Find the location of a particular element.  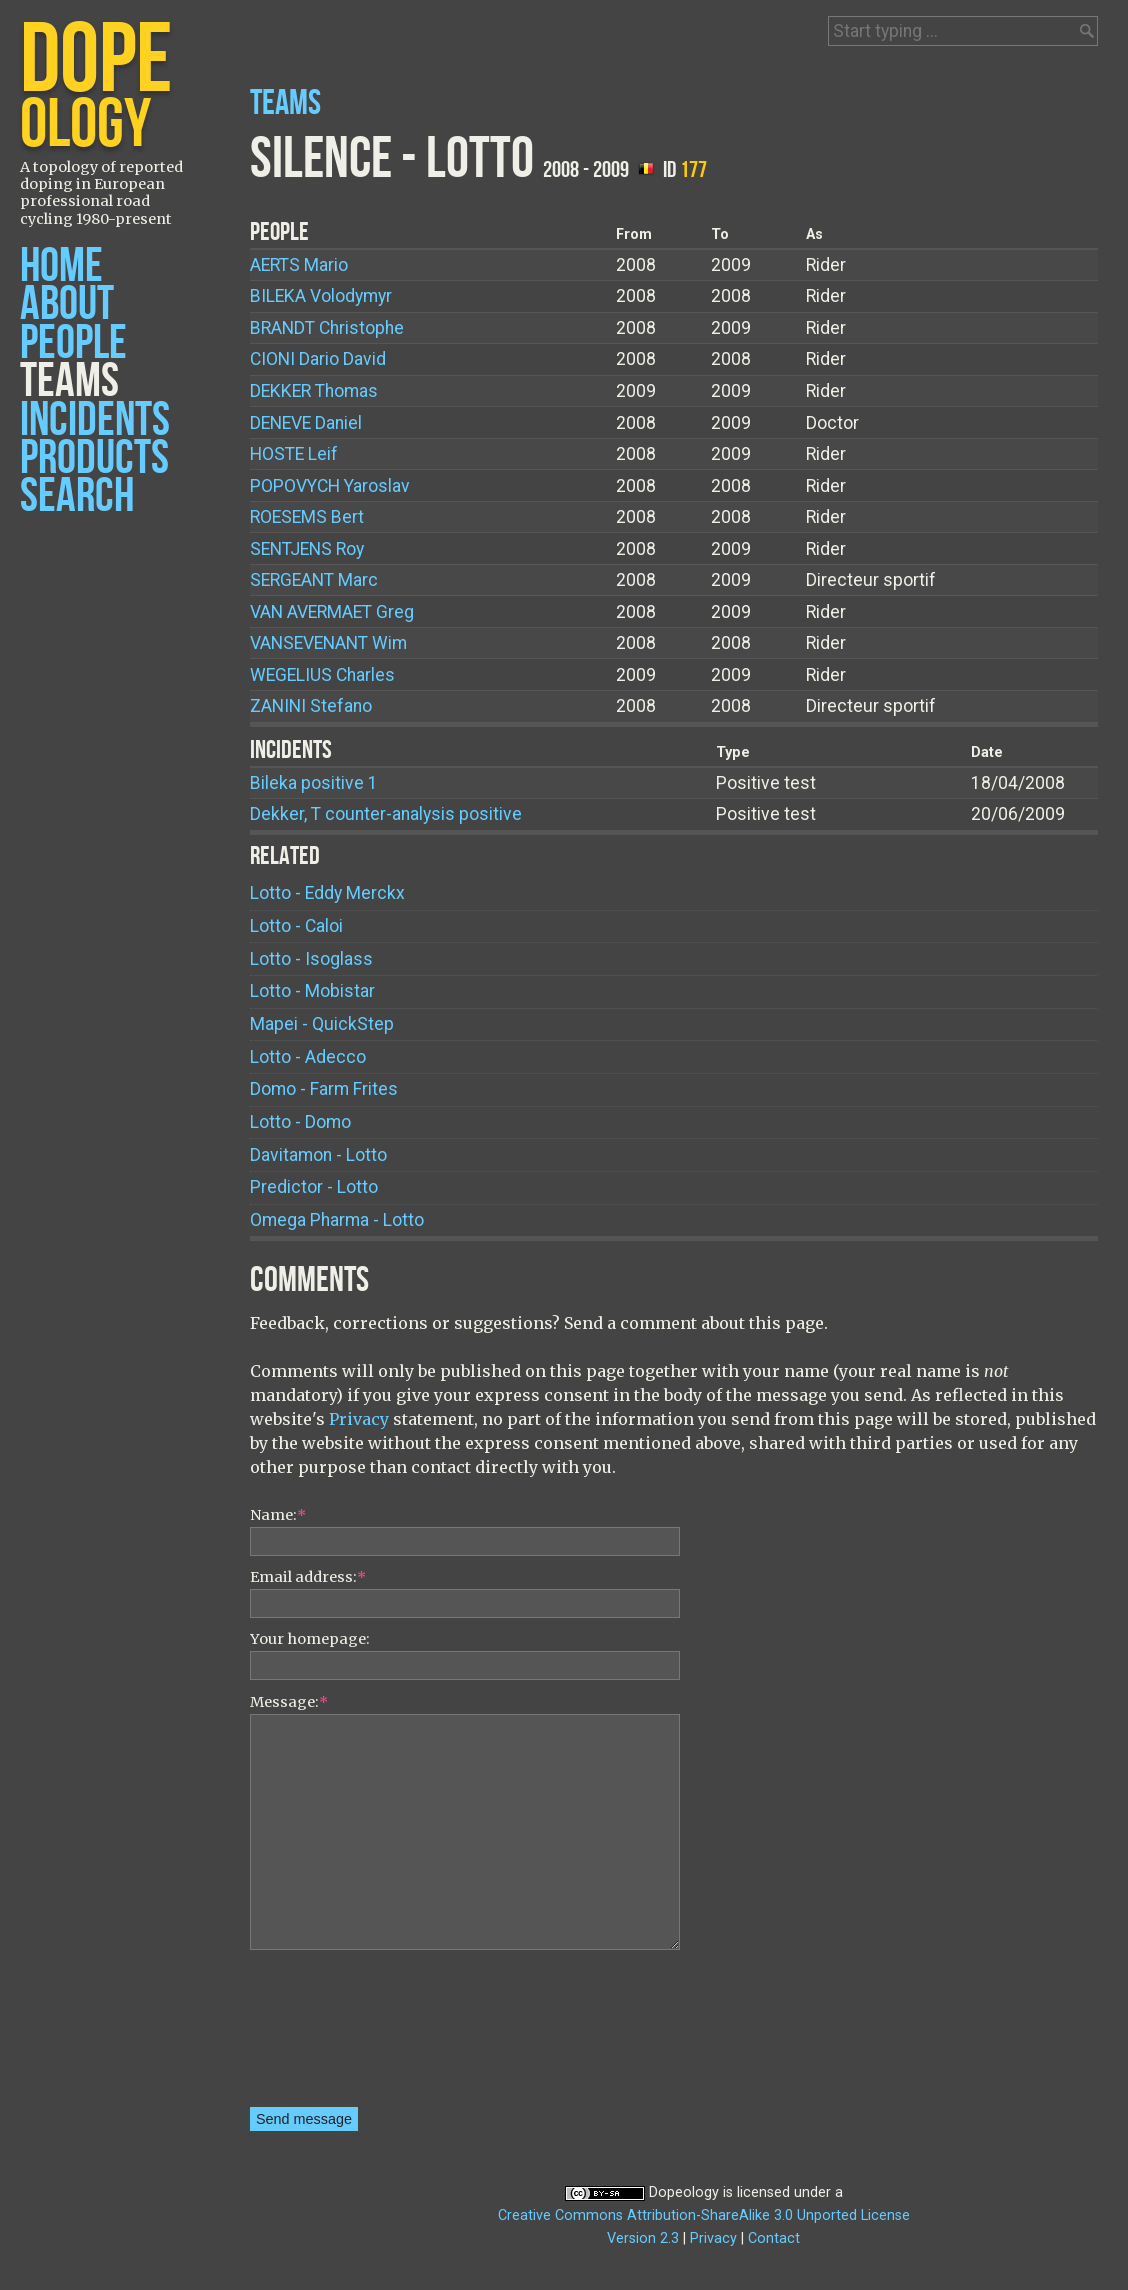

Volodymyr is located at coordinates (321, 296).